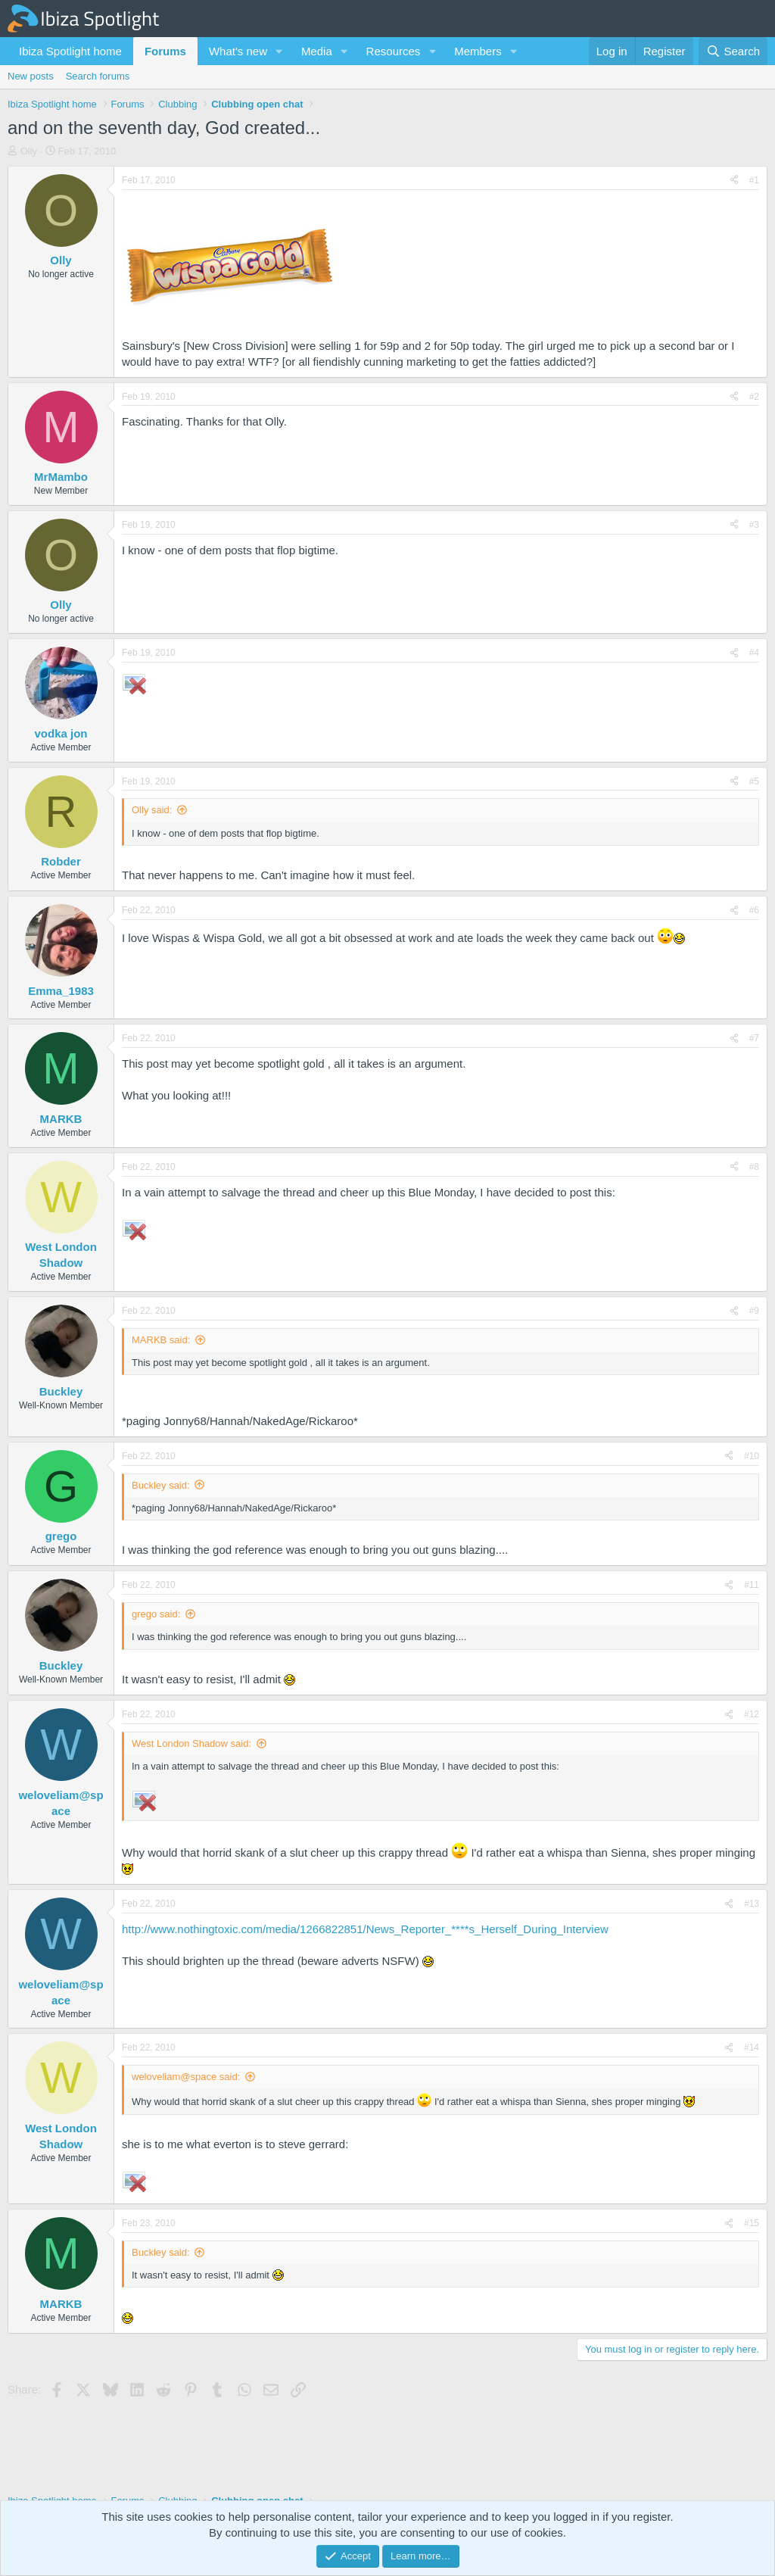  Describe the element at coordinates (734, 180) in the screenshot. I see `[Share]` at that location.